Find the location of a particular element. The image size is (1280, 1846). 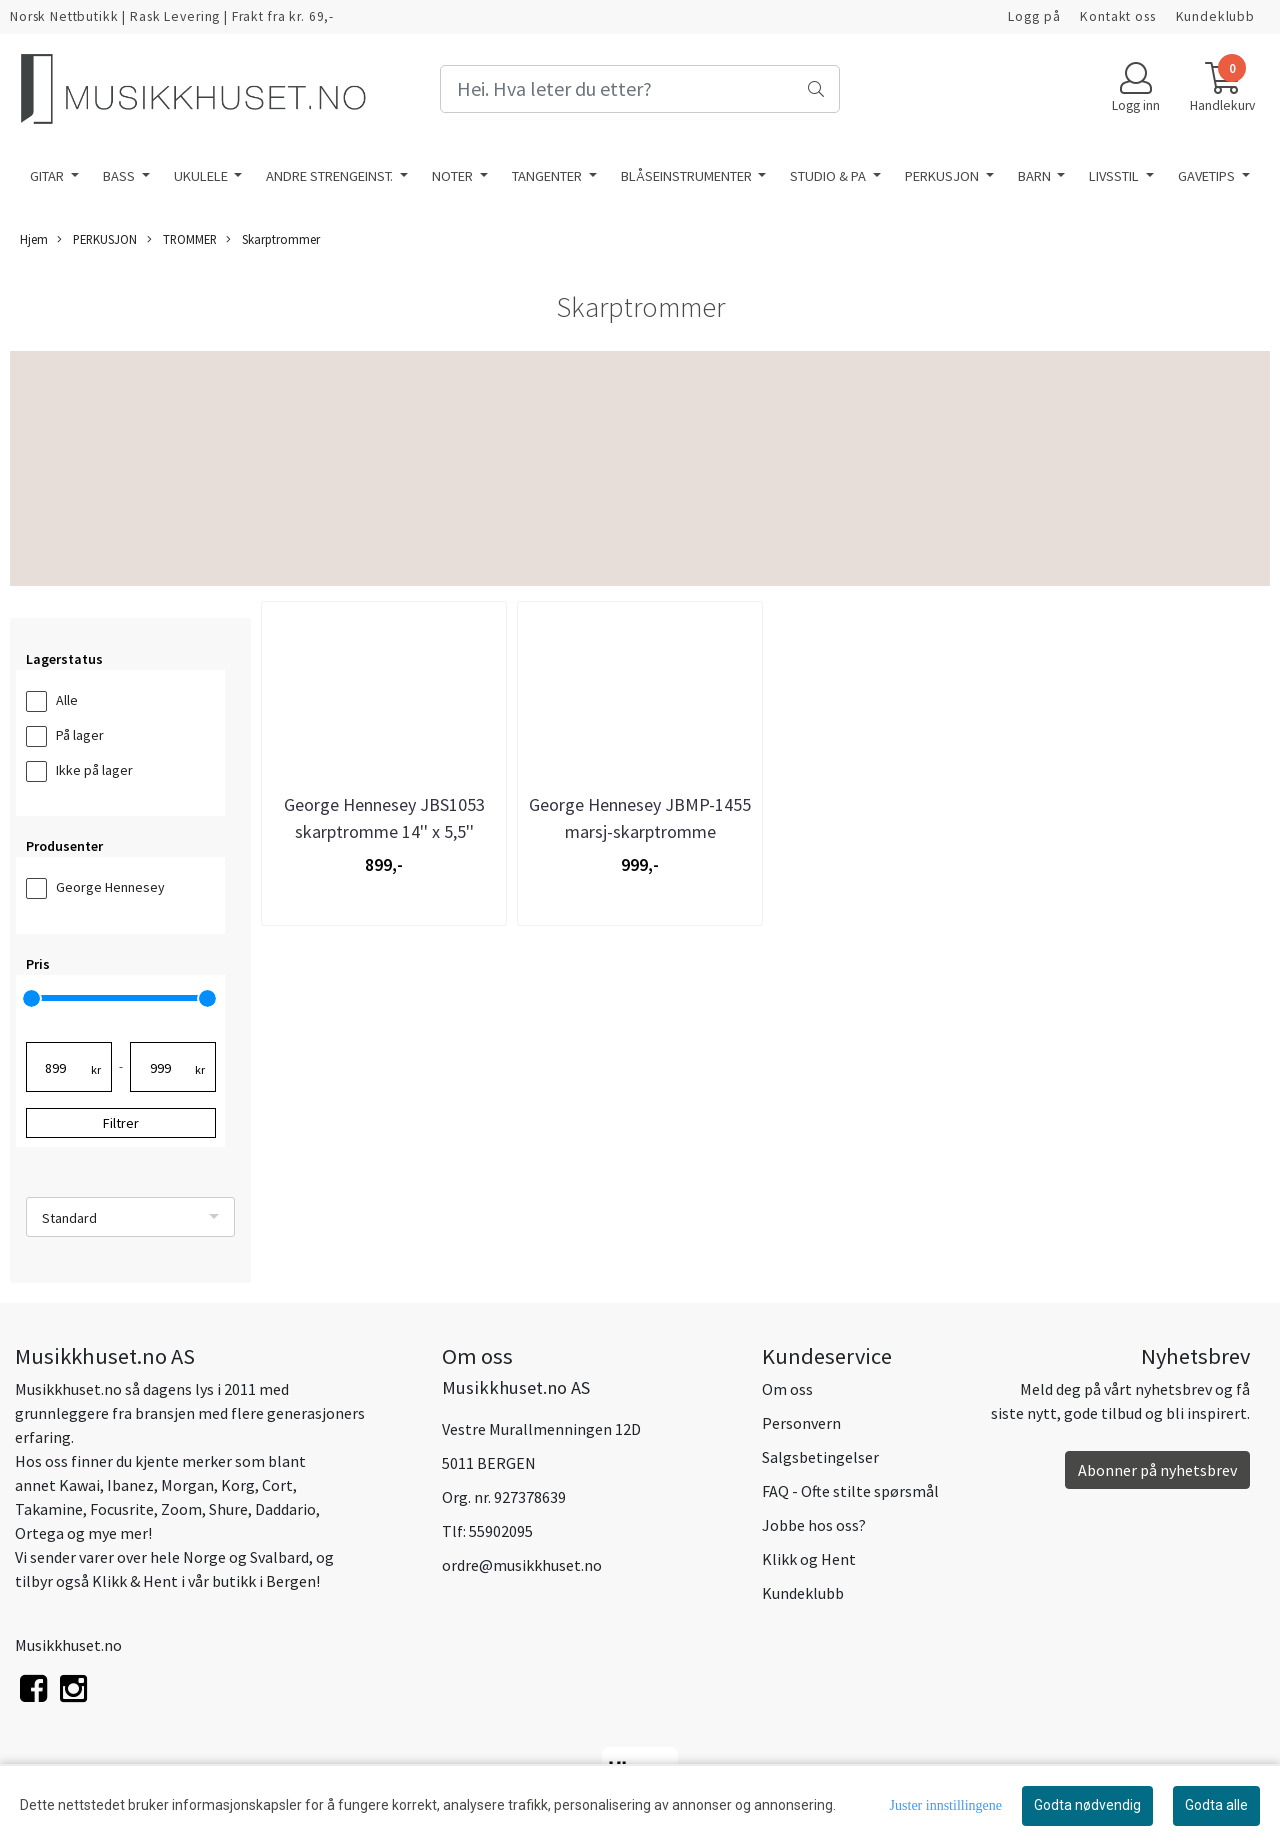

GITAR is located at coordinates (48, 176).